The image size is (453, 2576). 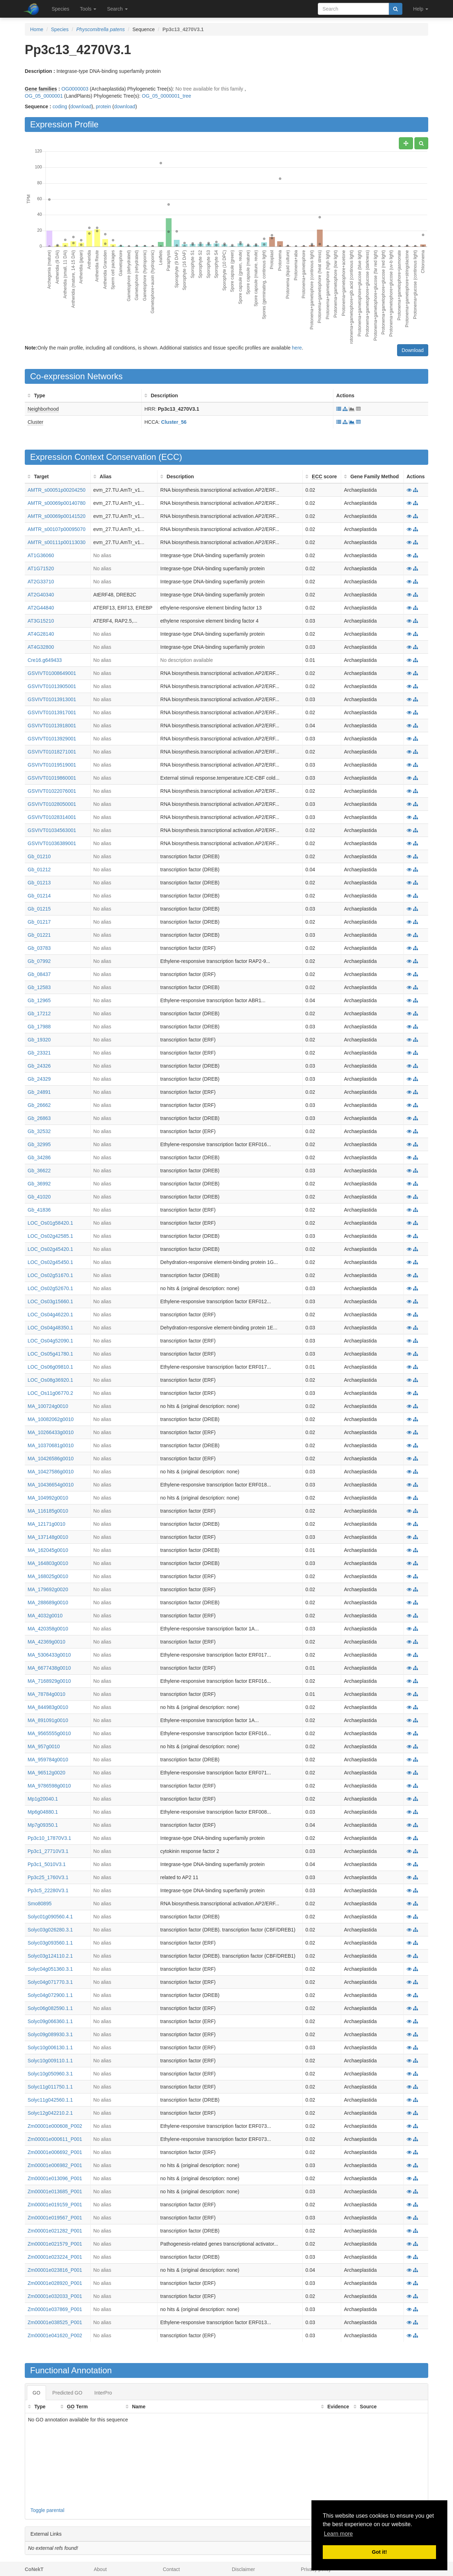 I want to click on MA_4032g0010, so click(x=45, y=1615).